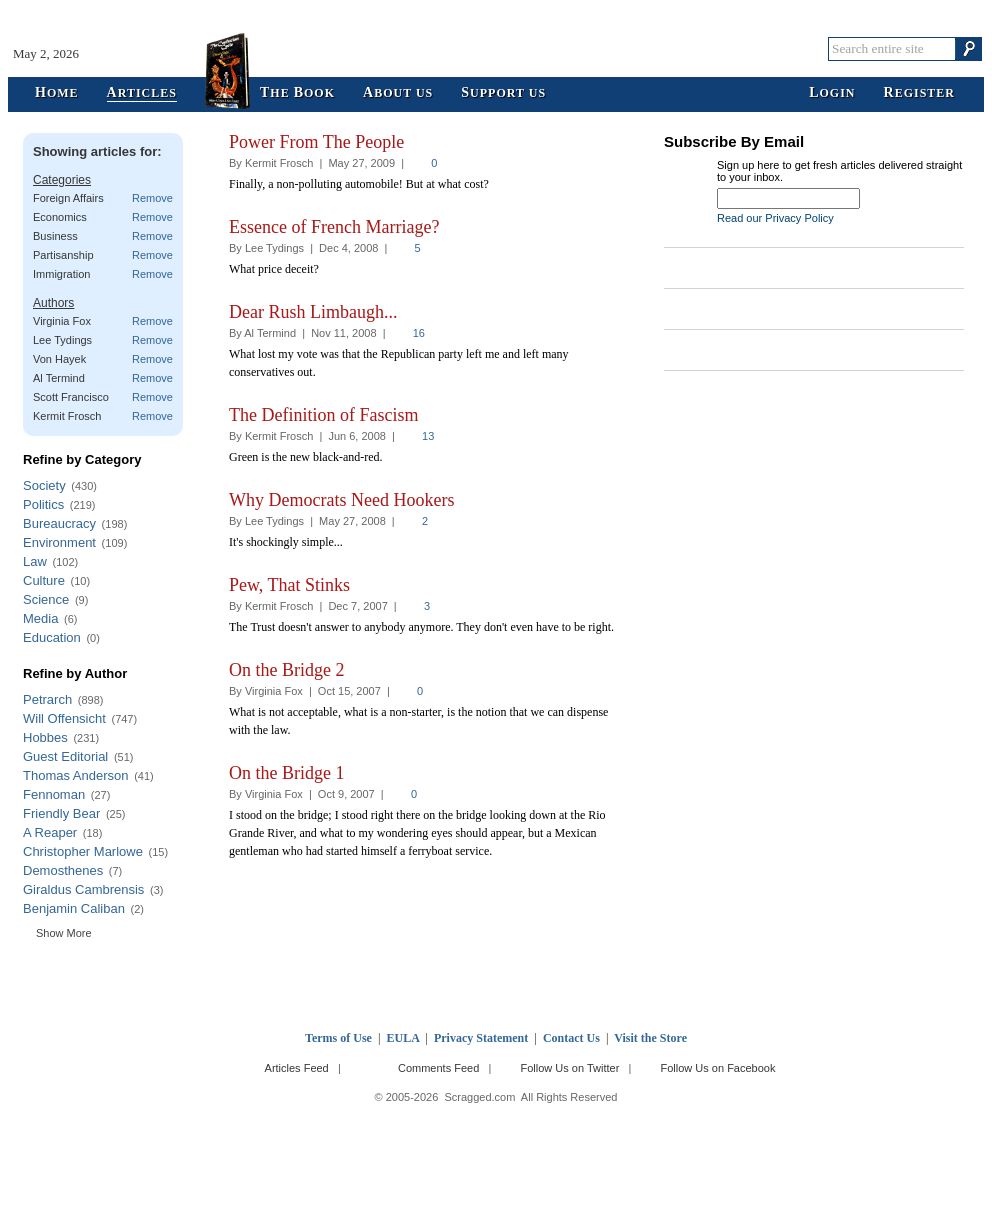 The image size is (992, 1205). What do you see at coordinates (46, 599) in the screenshot?
I see `Science` at bounding box center [46, 599].